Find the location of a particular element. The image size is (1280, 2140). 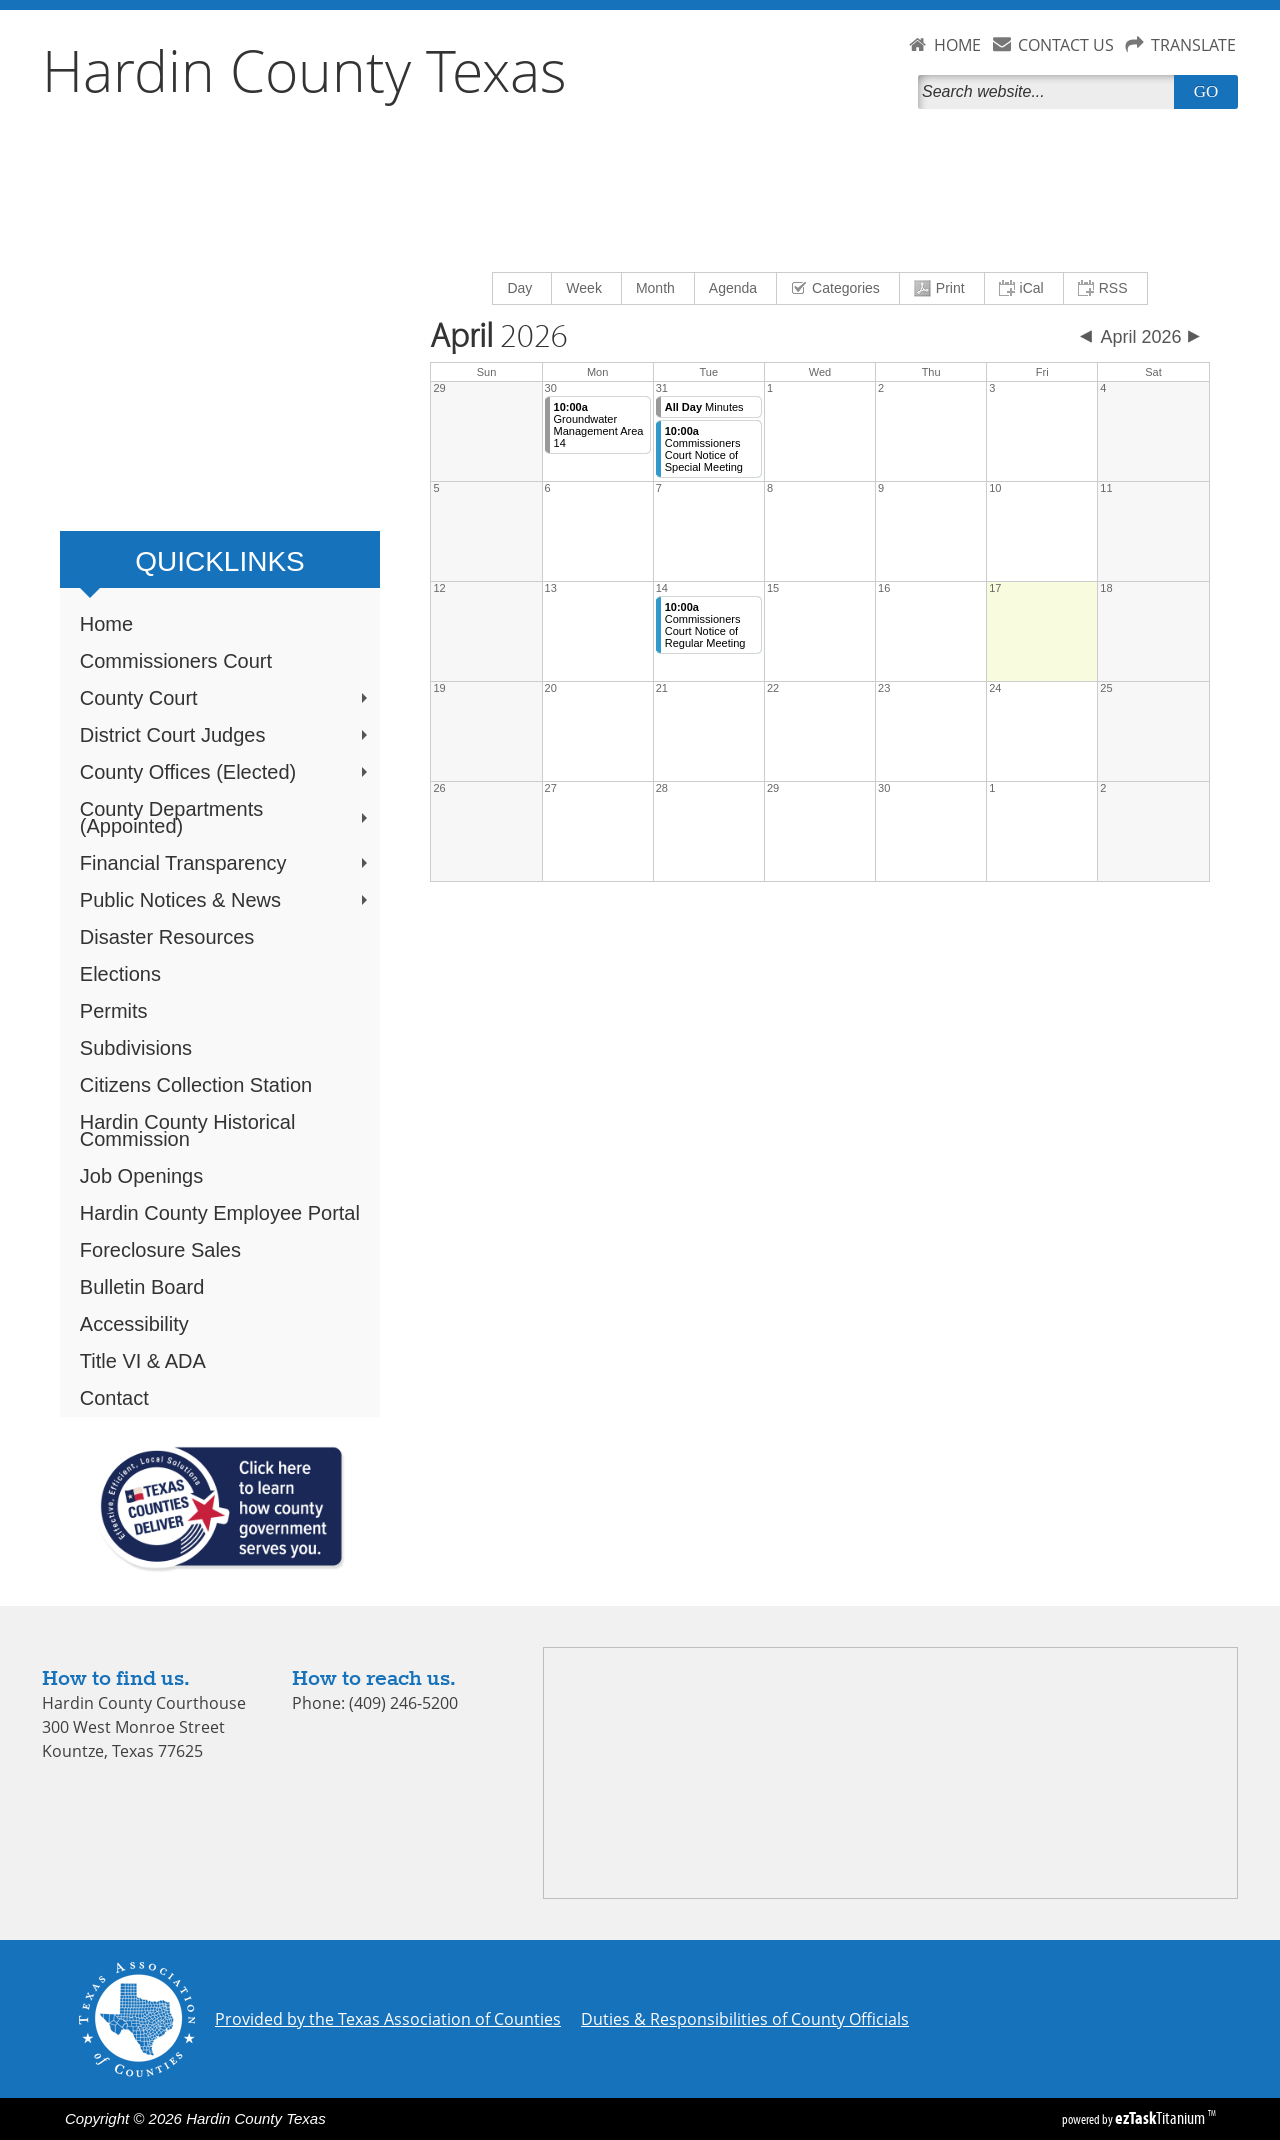

Groundwater Management Area 14 is located at coordinates (599, 425).